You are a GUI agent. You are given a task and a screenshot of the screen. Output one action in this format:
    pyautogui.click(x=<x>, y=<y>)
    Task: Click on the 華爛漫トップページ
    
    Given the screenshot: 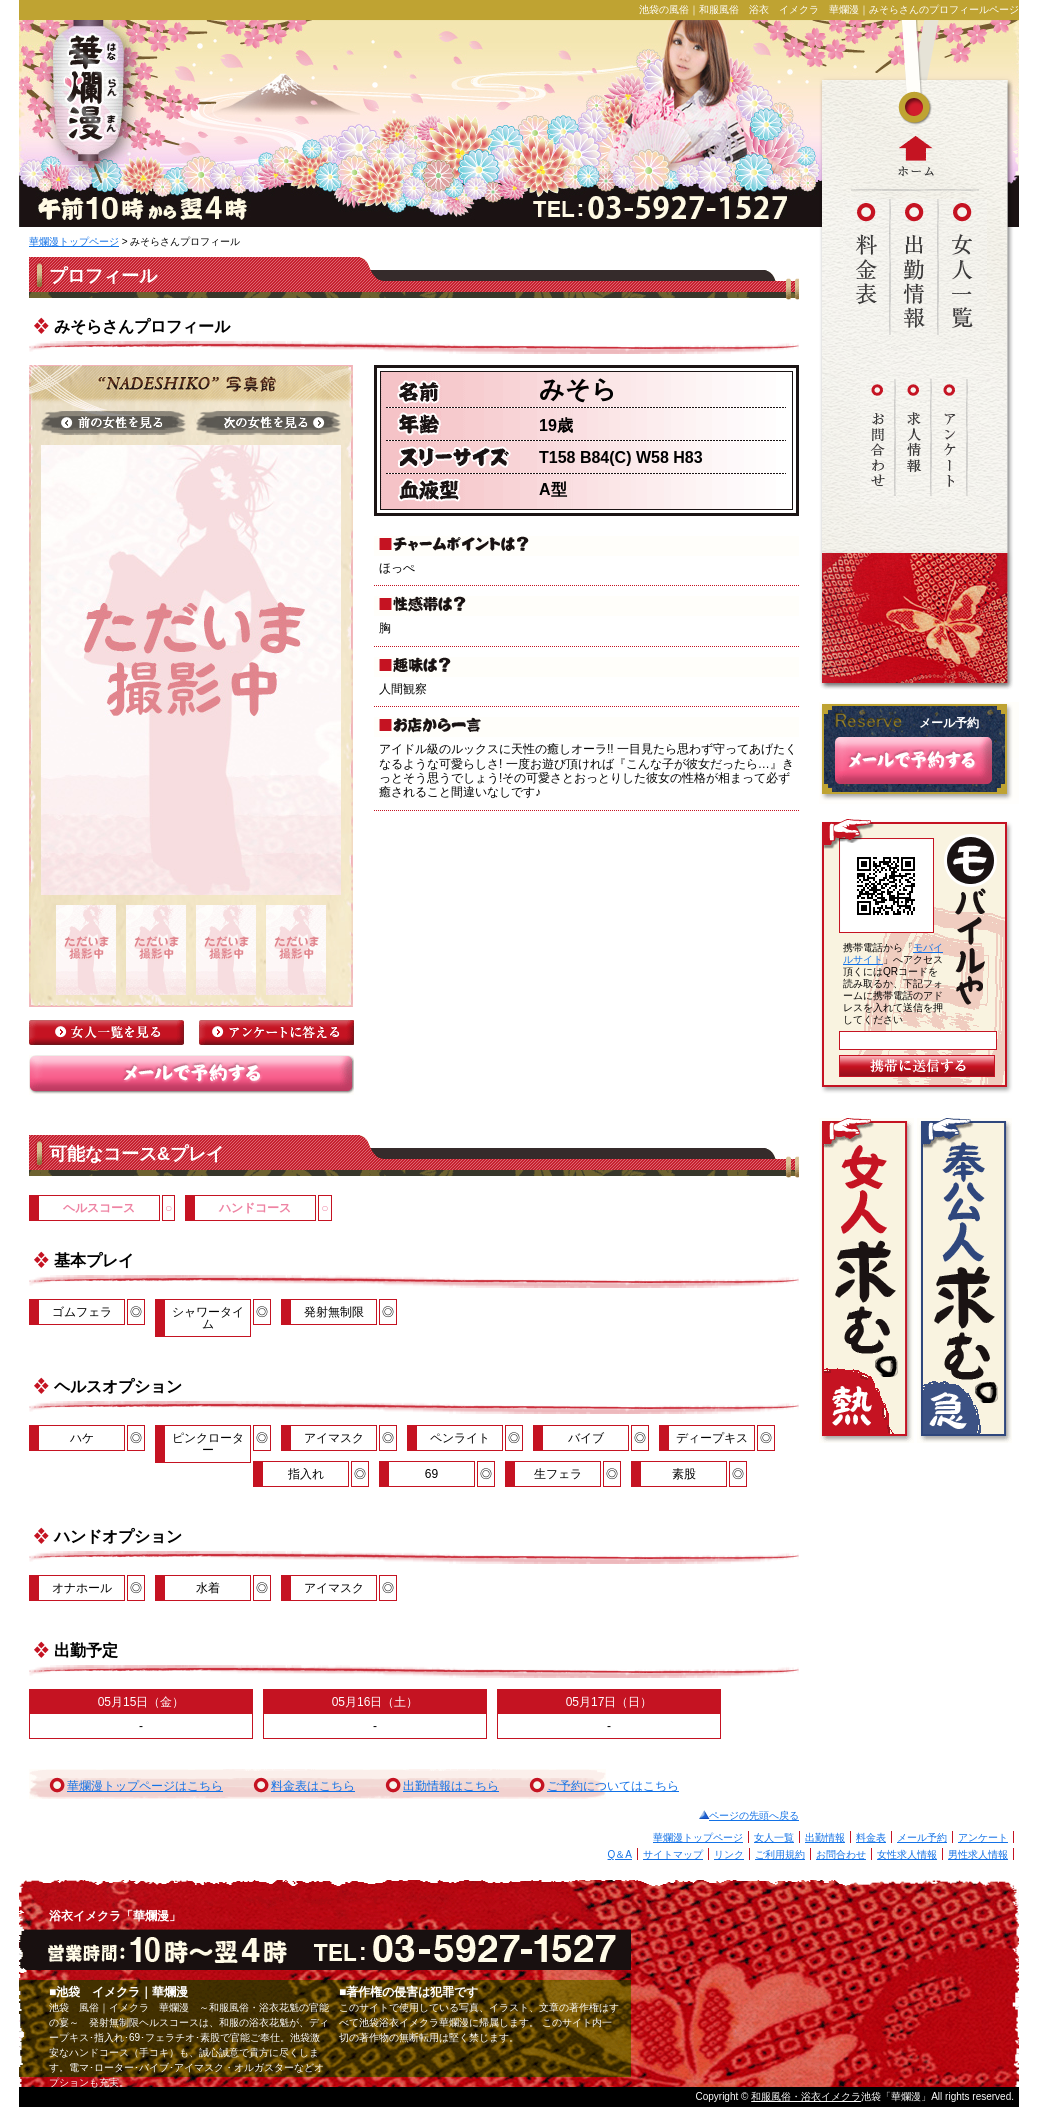 What is the action you would take?
    pyautogui.click(x=74, y=241)
    